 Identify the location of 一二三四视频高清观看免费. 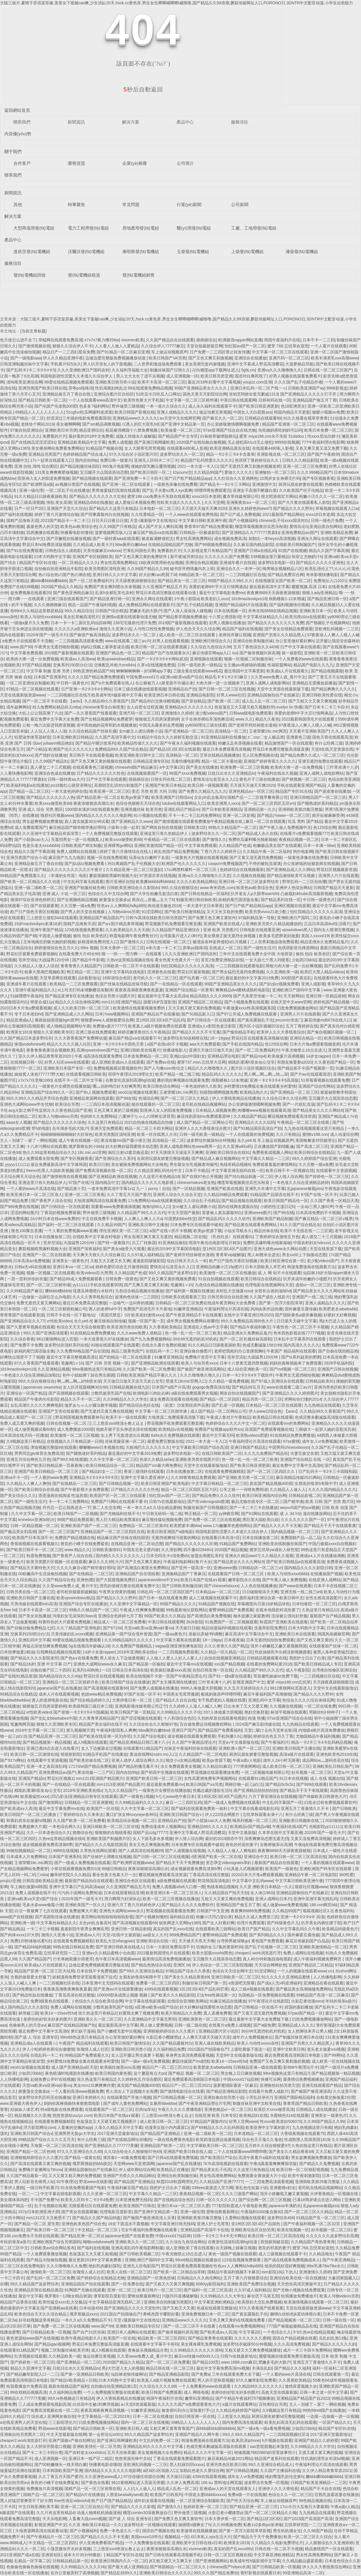
(79, 641).